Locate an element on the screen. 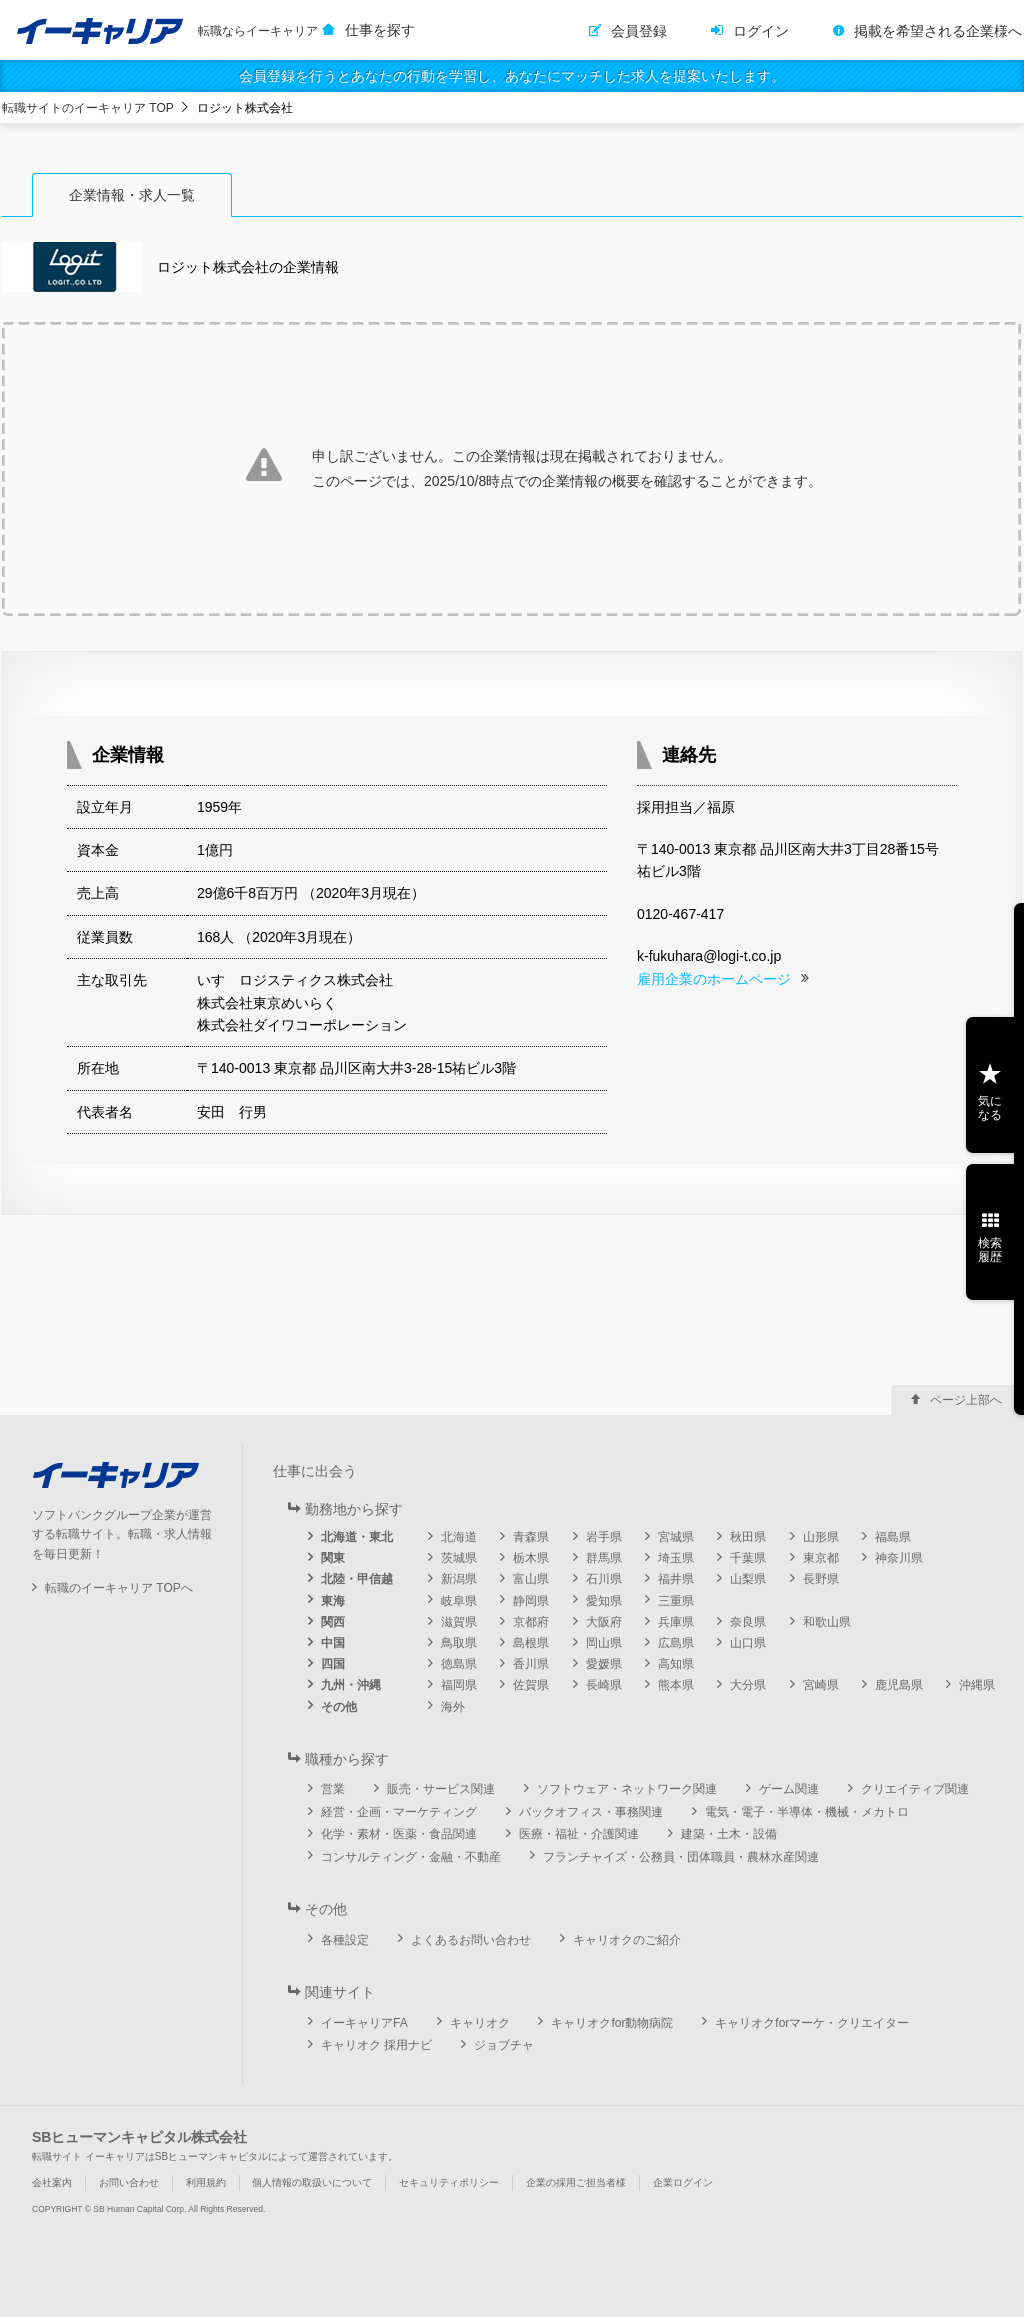 Image resolution: width=1024 pixels, height=2317 pixels. 経営・企画・マーケティング is located at coordinates (399, 1812).